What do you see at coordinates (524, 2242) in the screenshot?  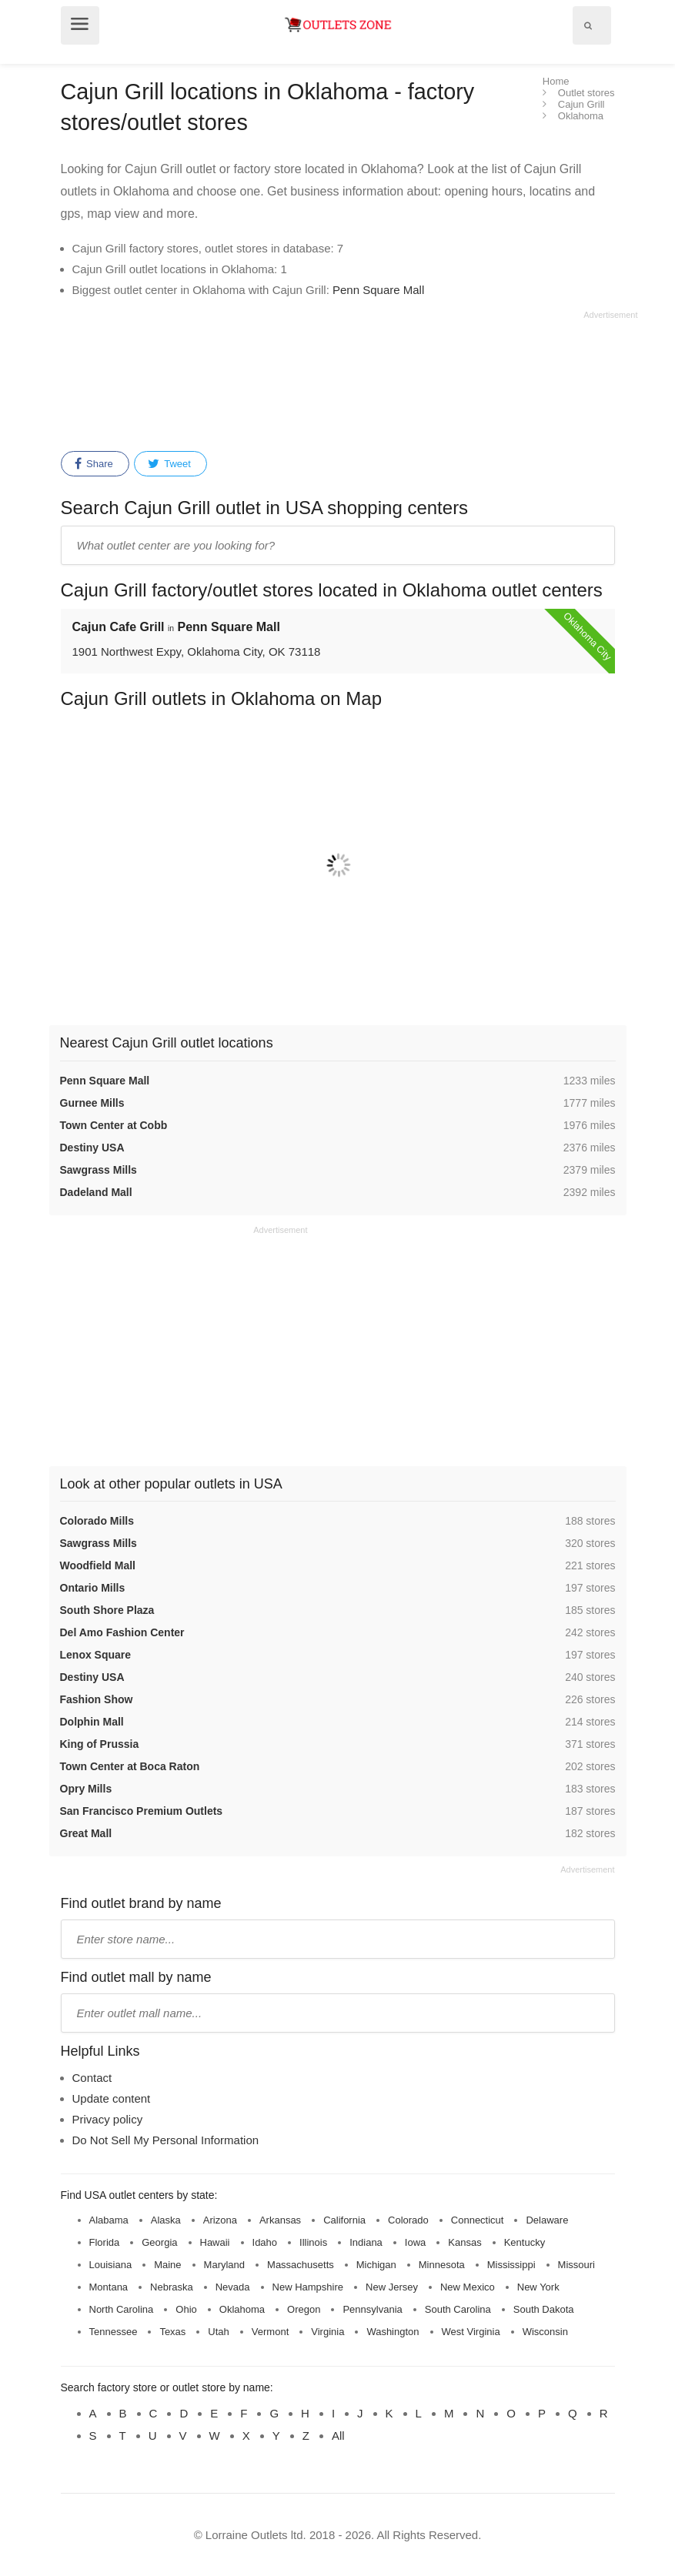 I see `Kentucky` at bounding box center [524, 2242].